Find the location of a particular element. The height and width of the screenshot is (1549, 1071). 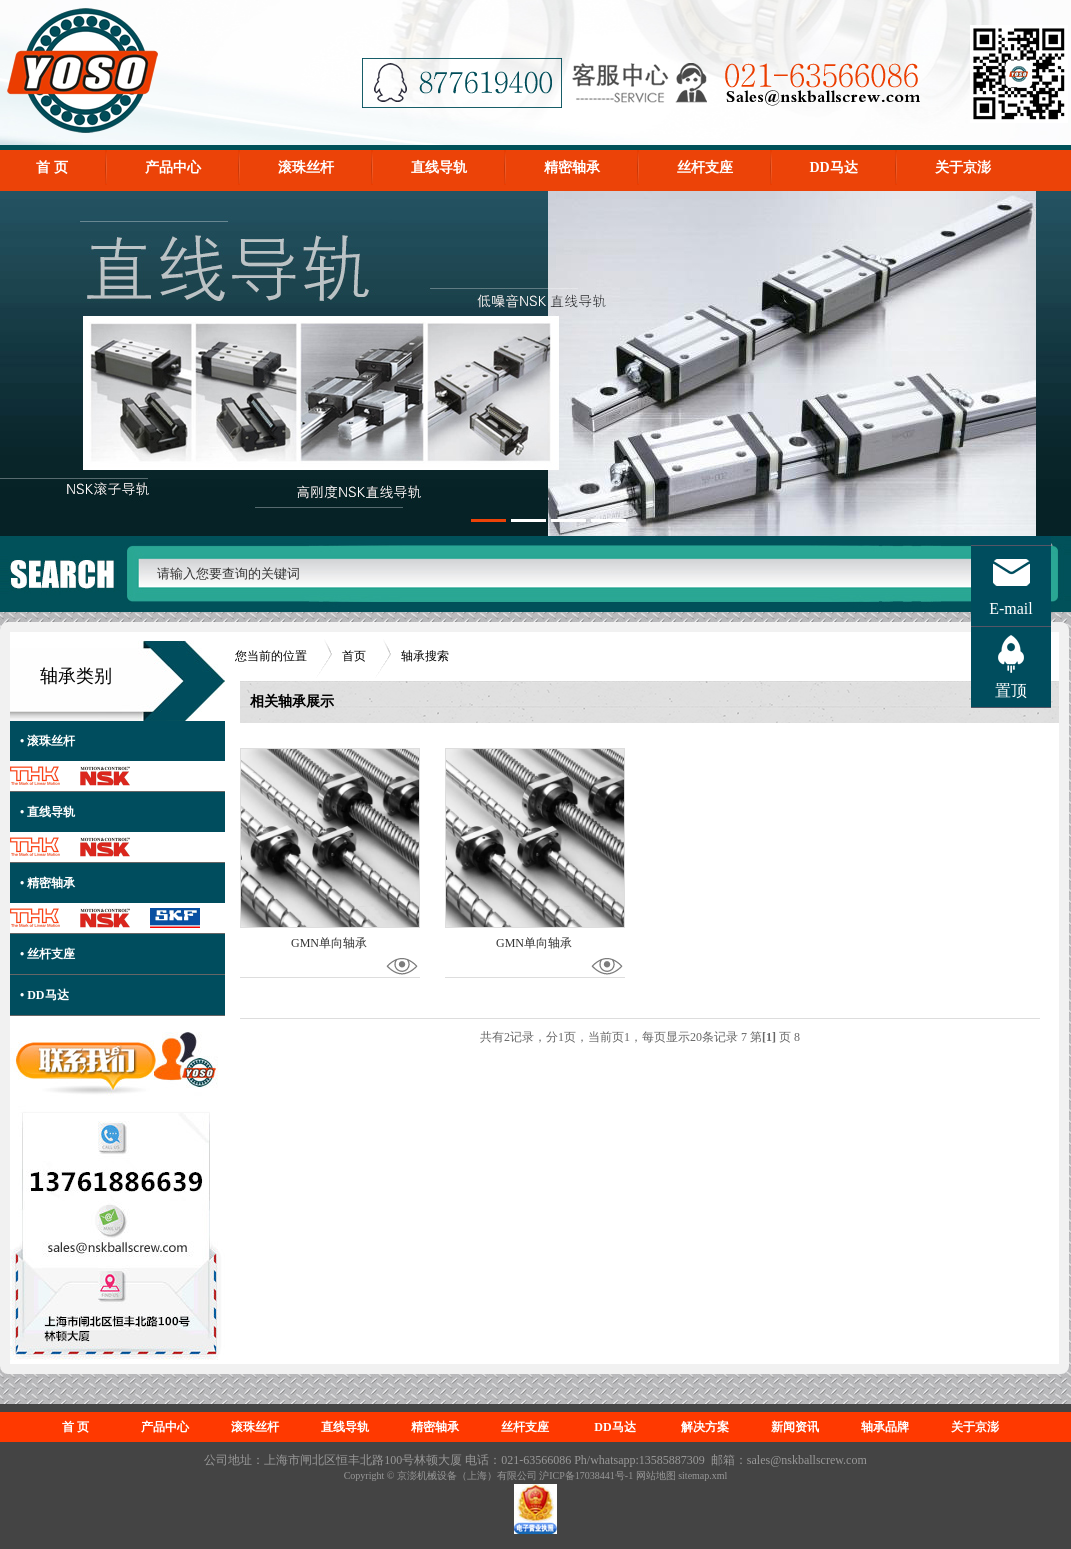

GMN单向轴承 is located at coordinates (329, 943).